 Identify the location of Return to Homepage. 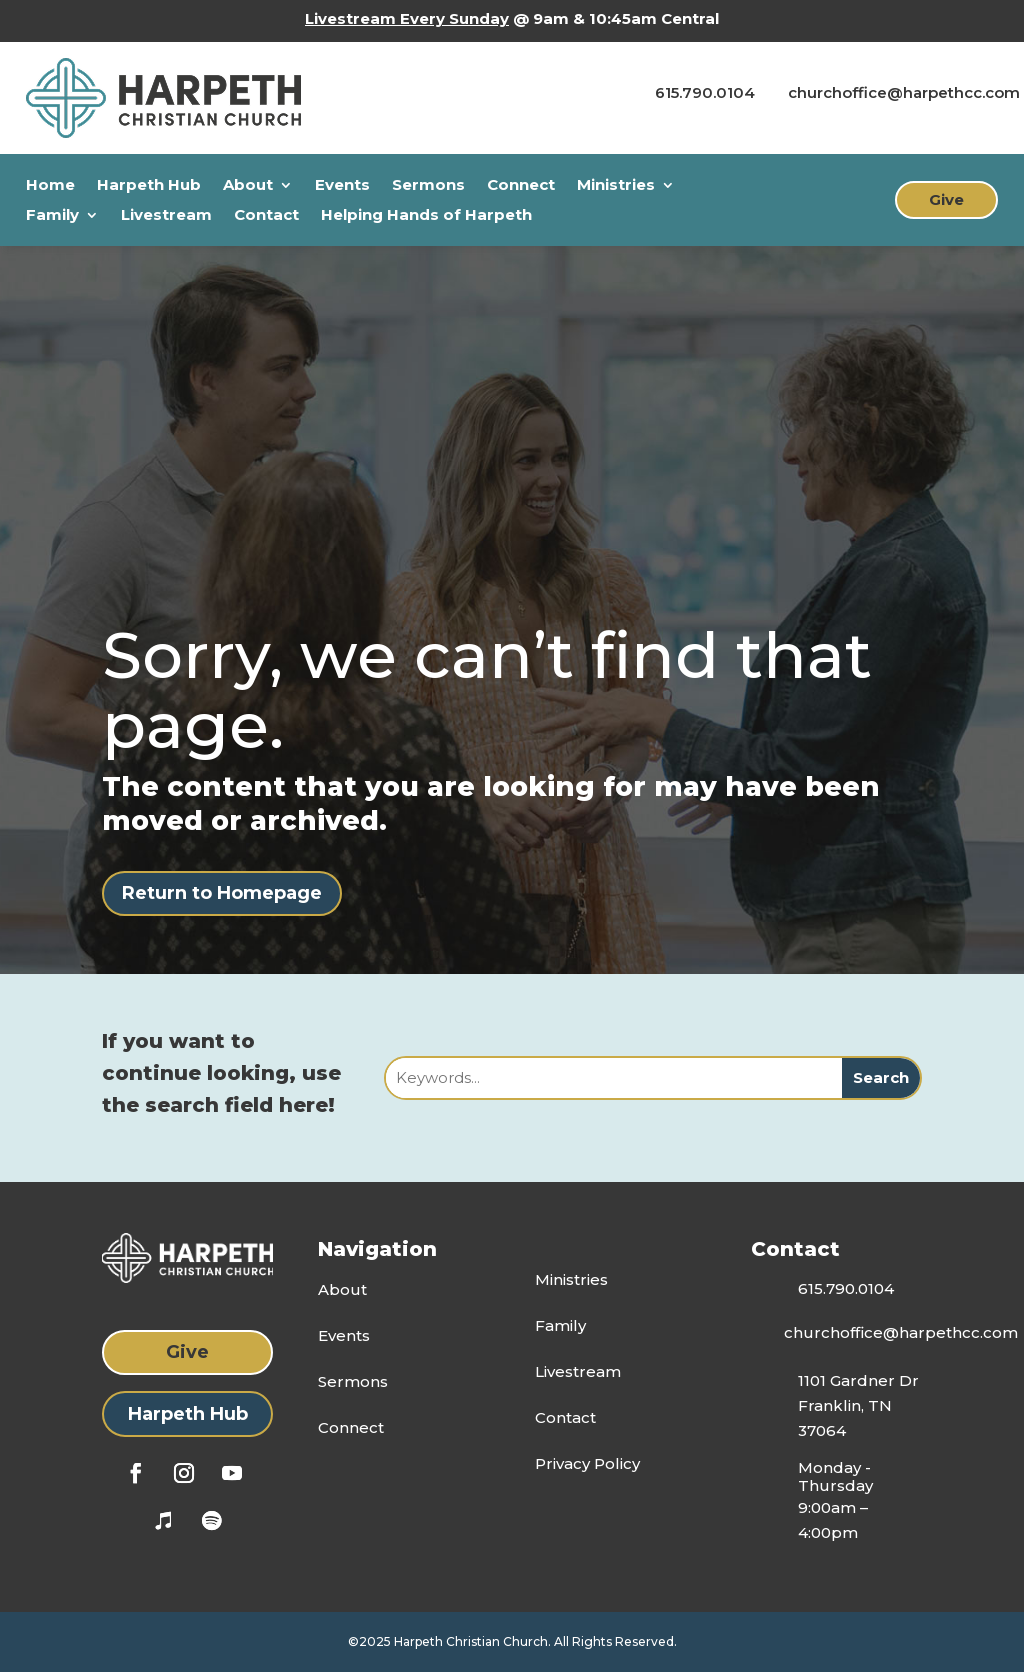
(222, 893).